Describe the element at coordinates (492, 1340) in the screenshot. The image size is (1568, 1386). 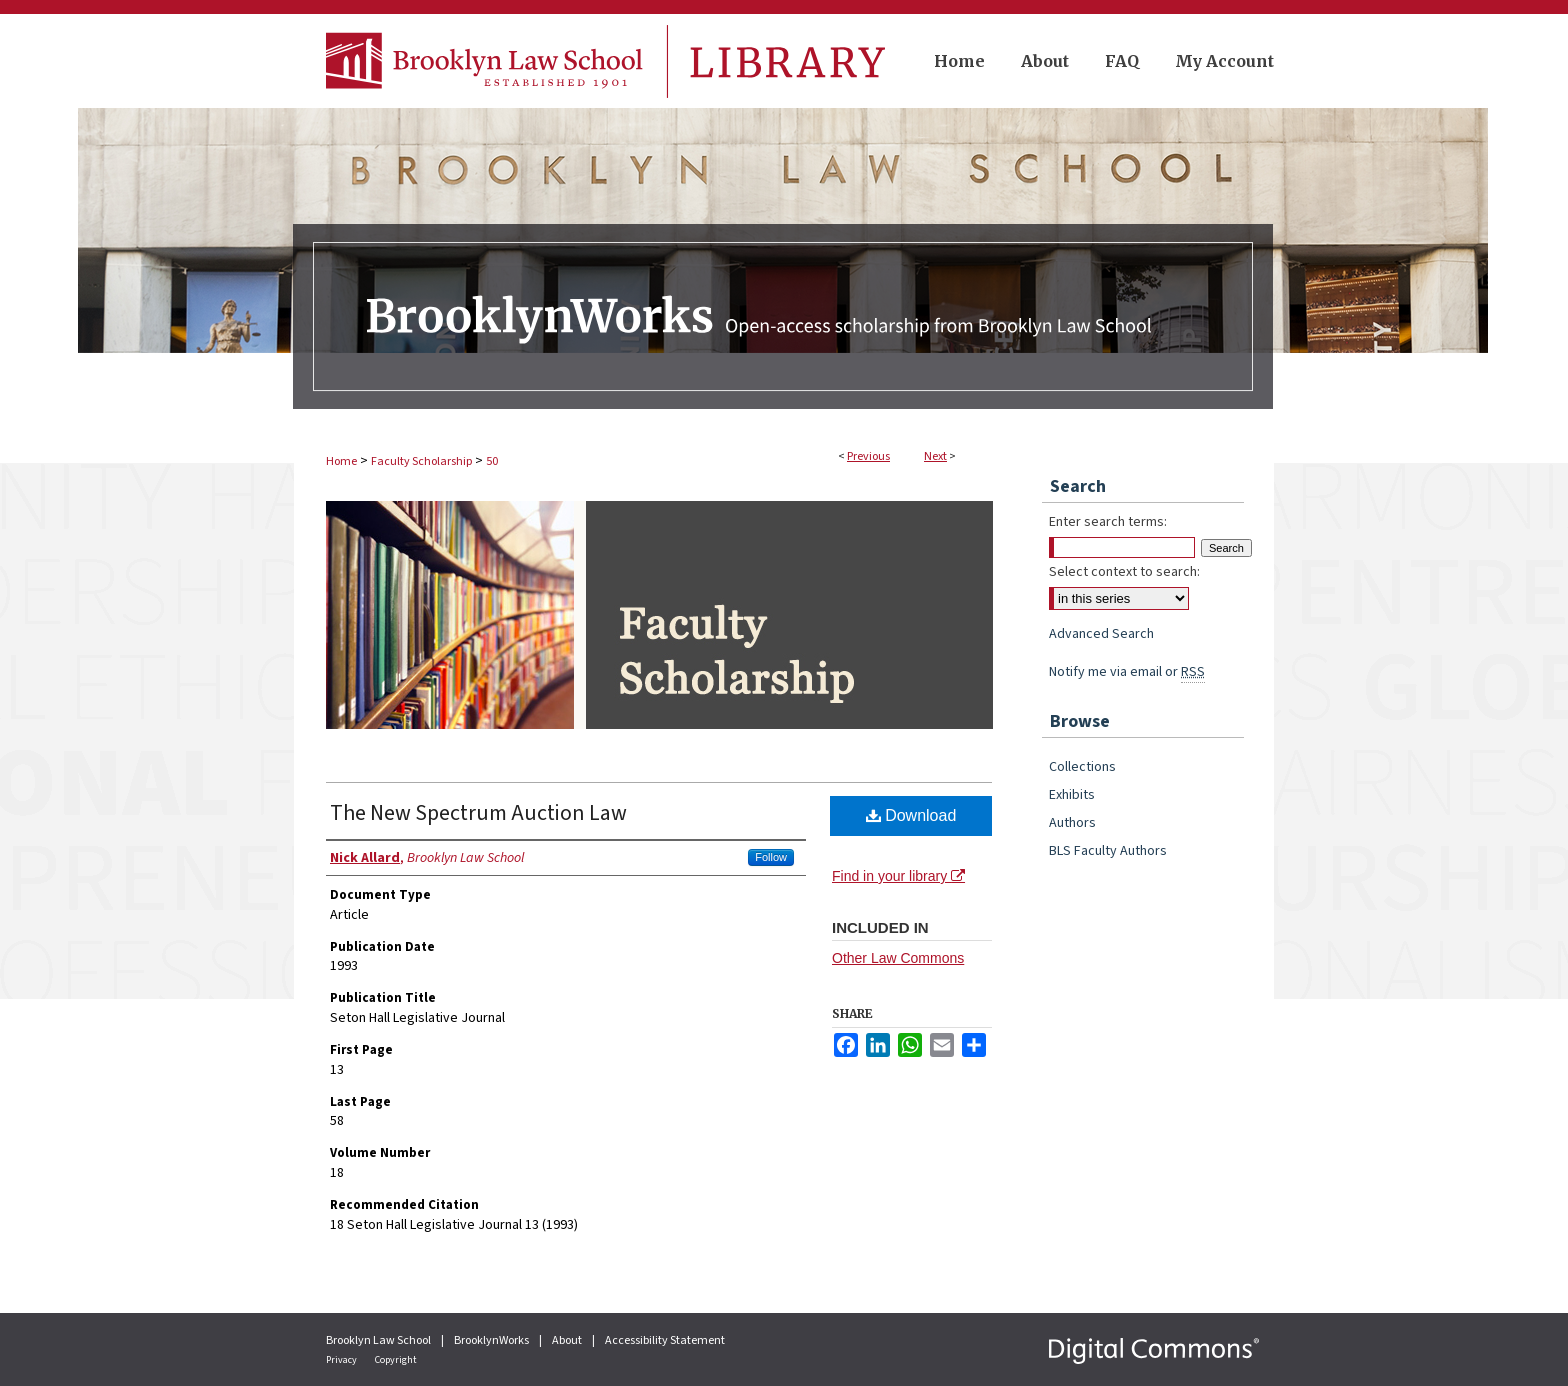
I see `BrooklynWorks` at that location.